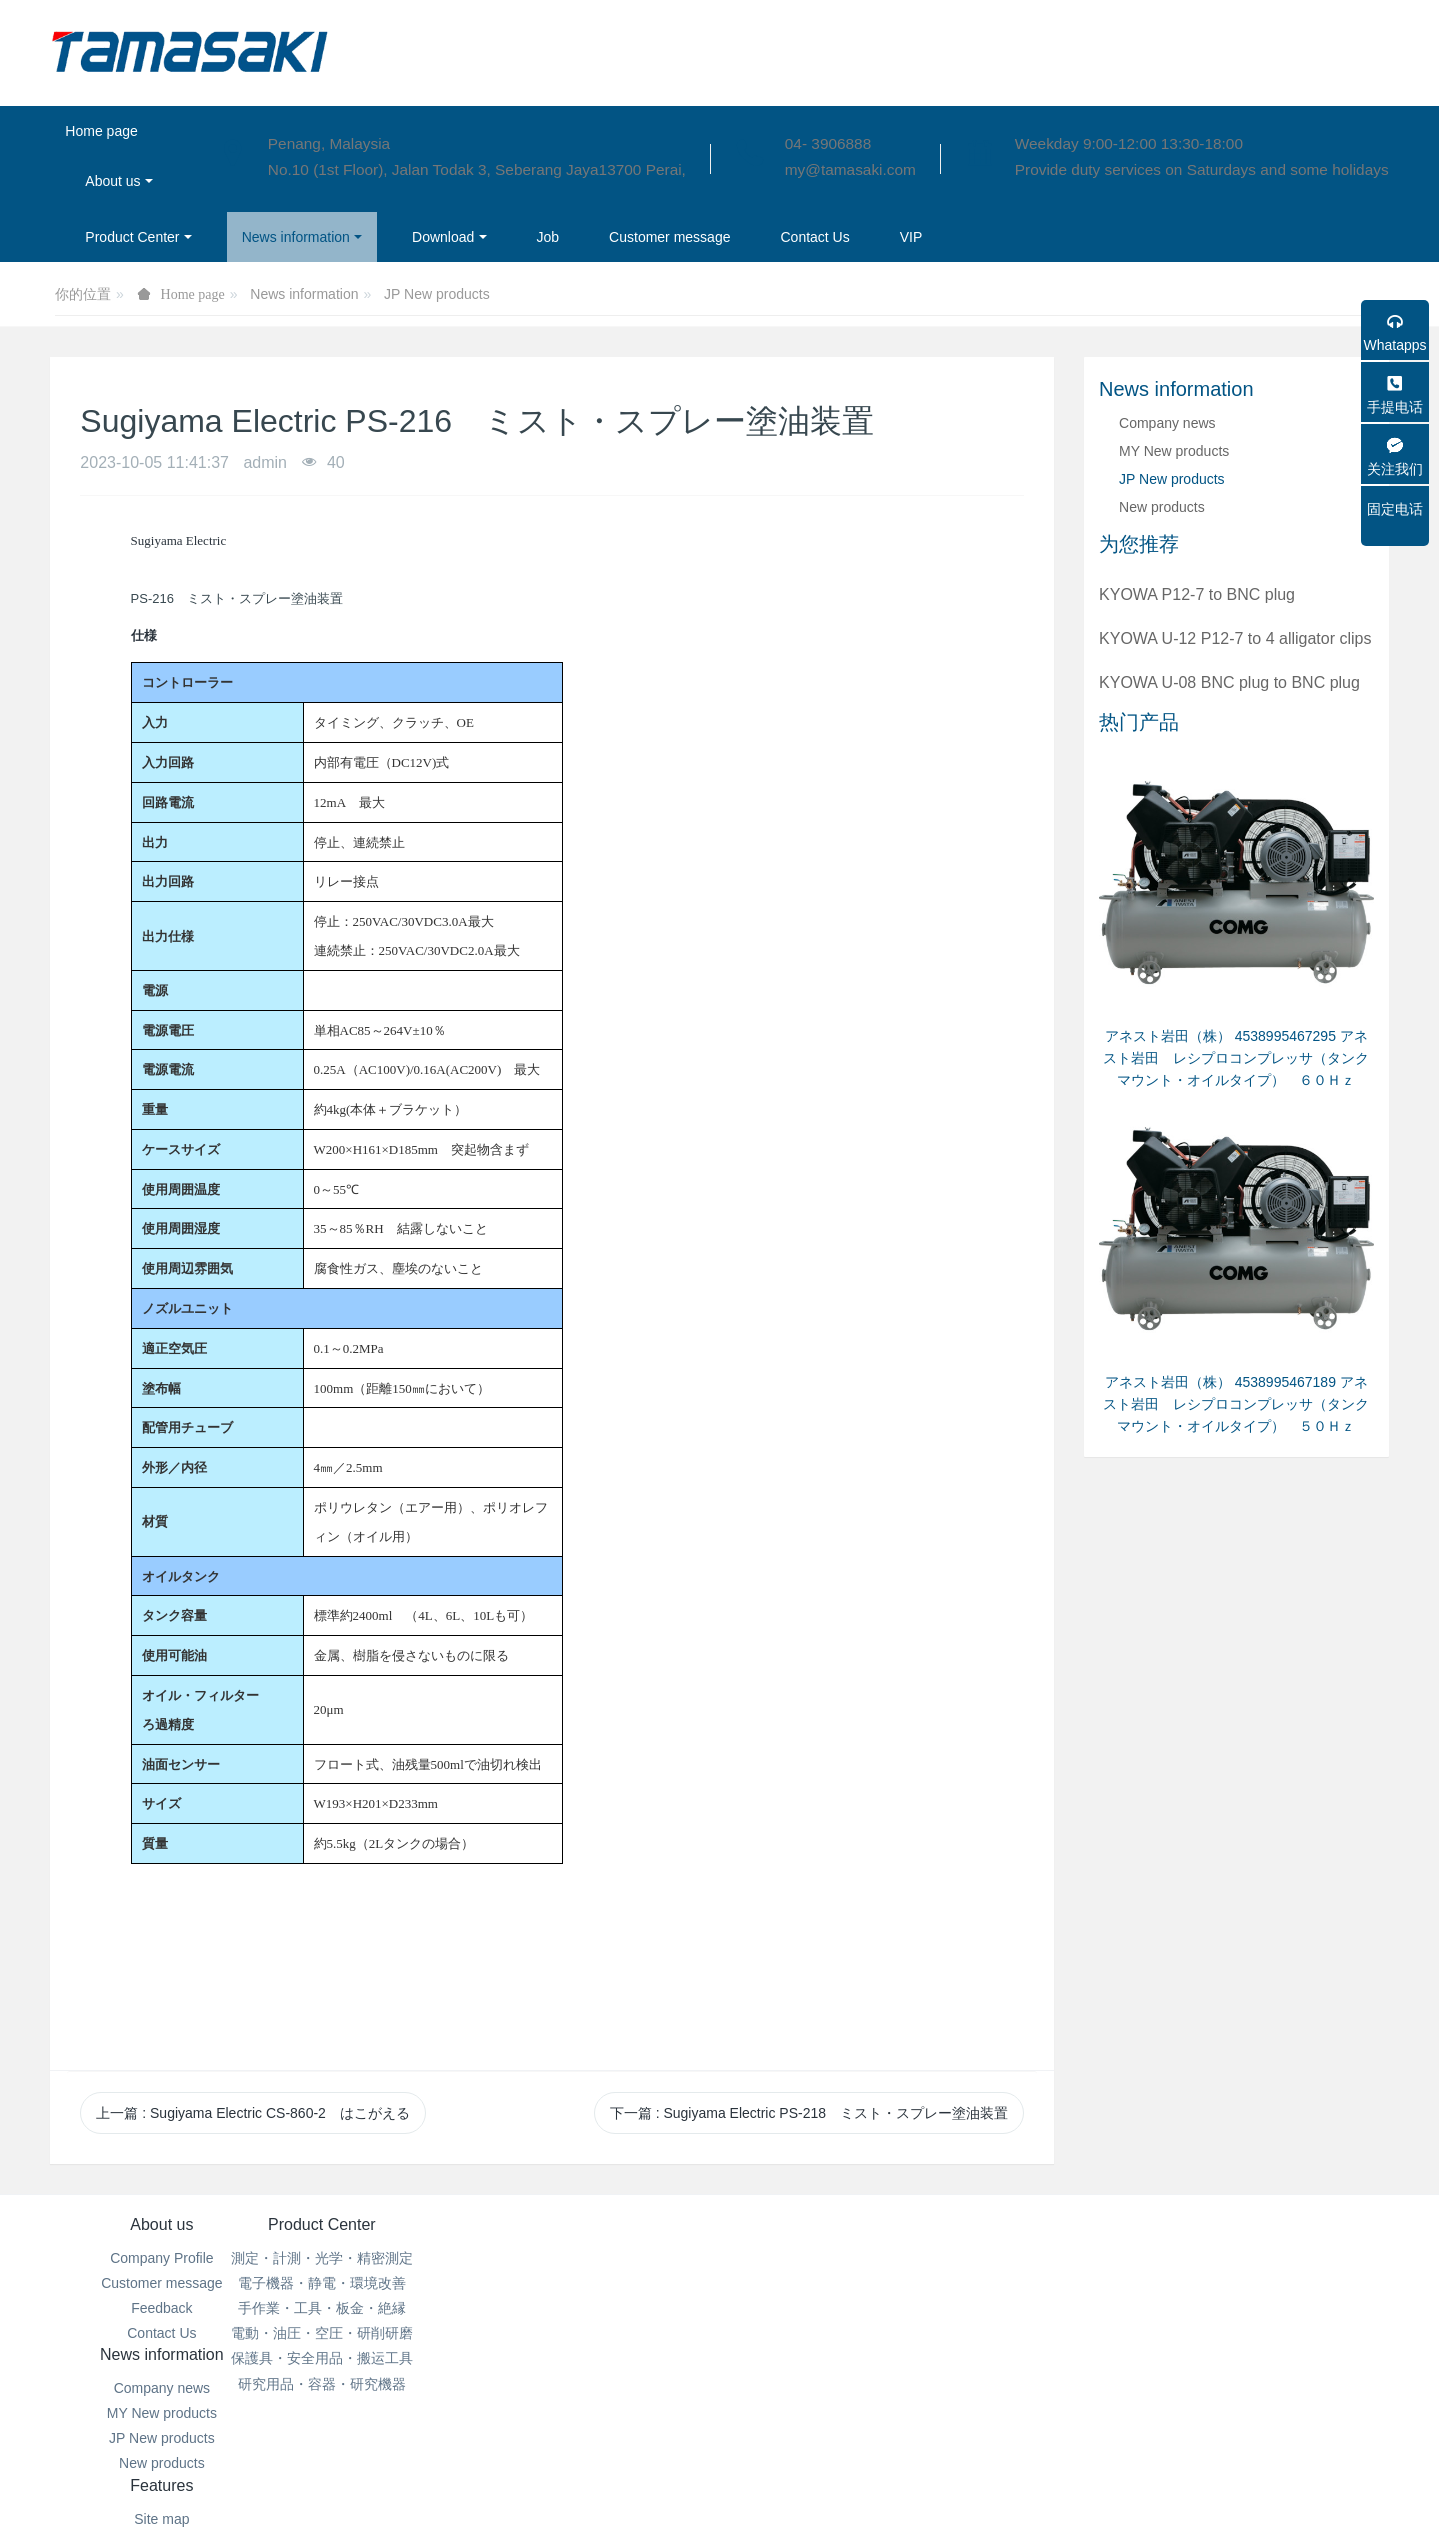 The height and width of the screenshot is (2533, 1439). I want to click on News information, so click(304, 294).